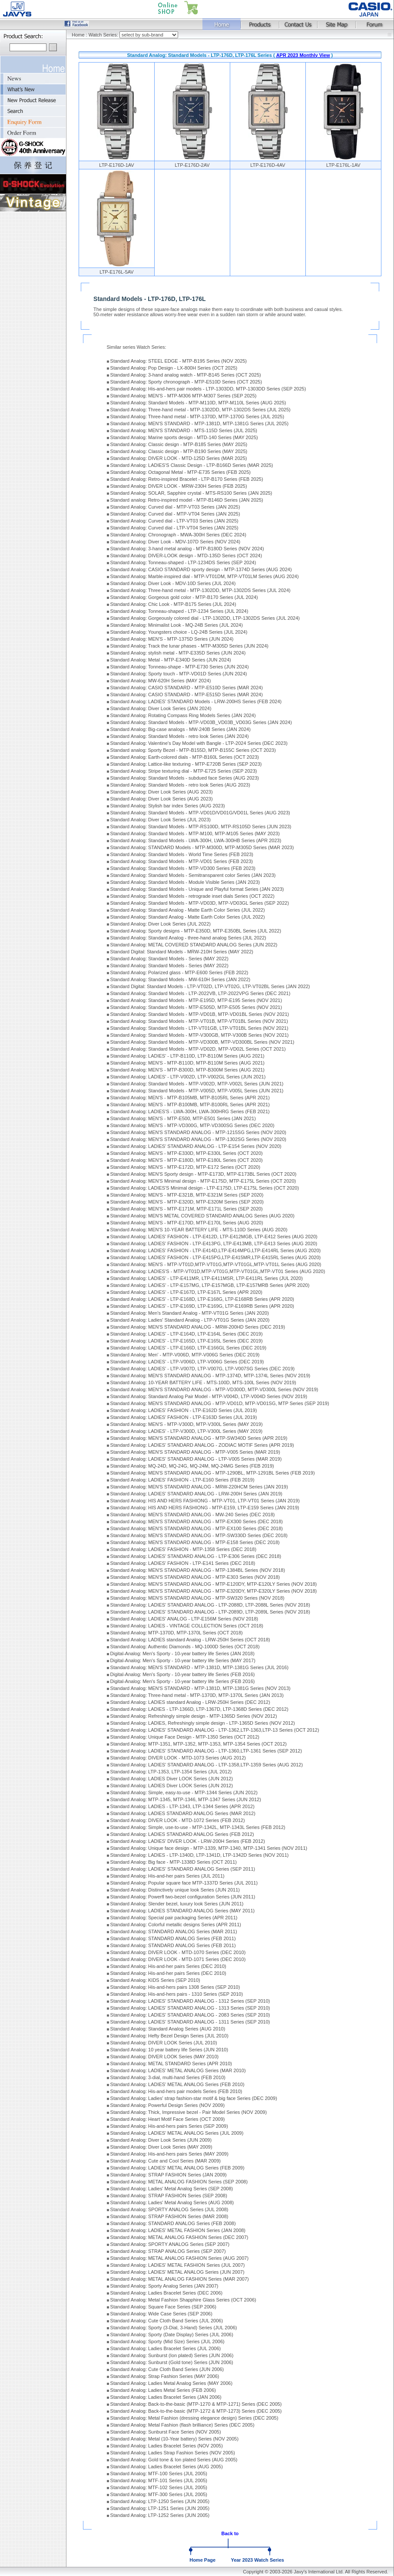 This screenshot has height=2576, width=394. Describe the element at coordinates (173, 2327) in the screenshot. I see `Standard Analog: Sporty (3-Dial, 3-Hand) Series (JUL 2006)` at that location.